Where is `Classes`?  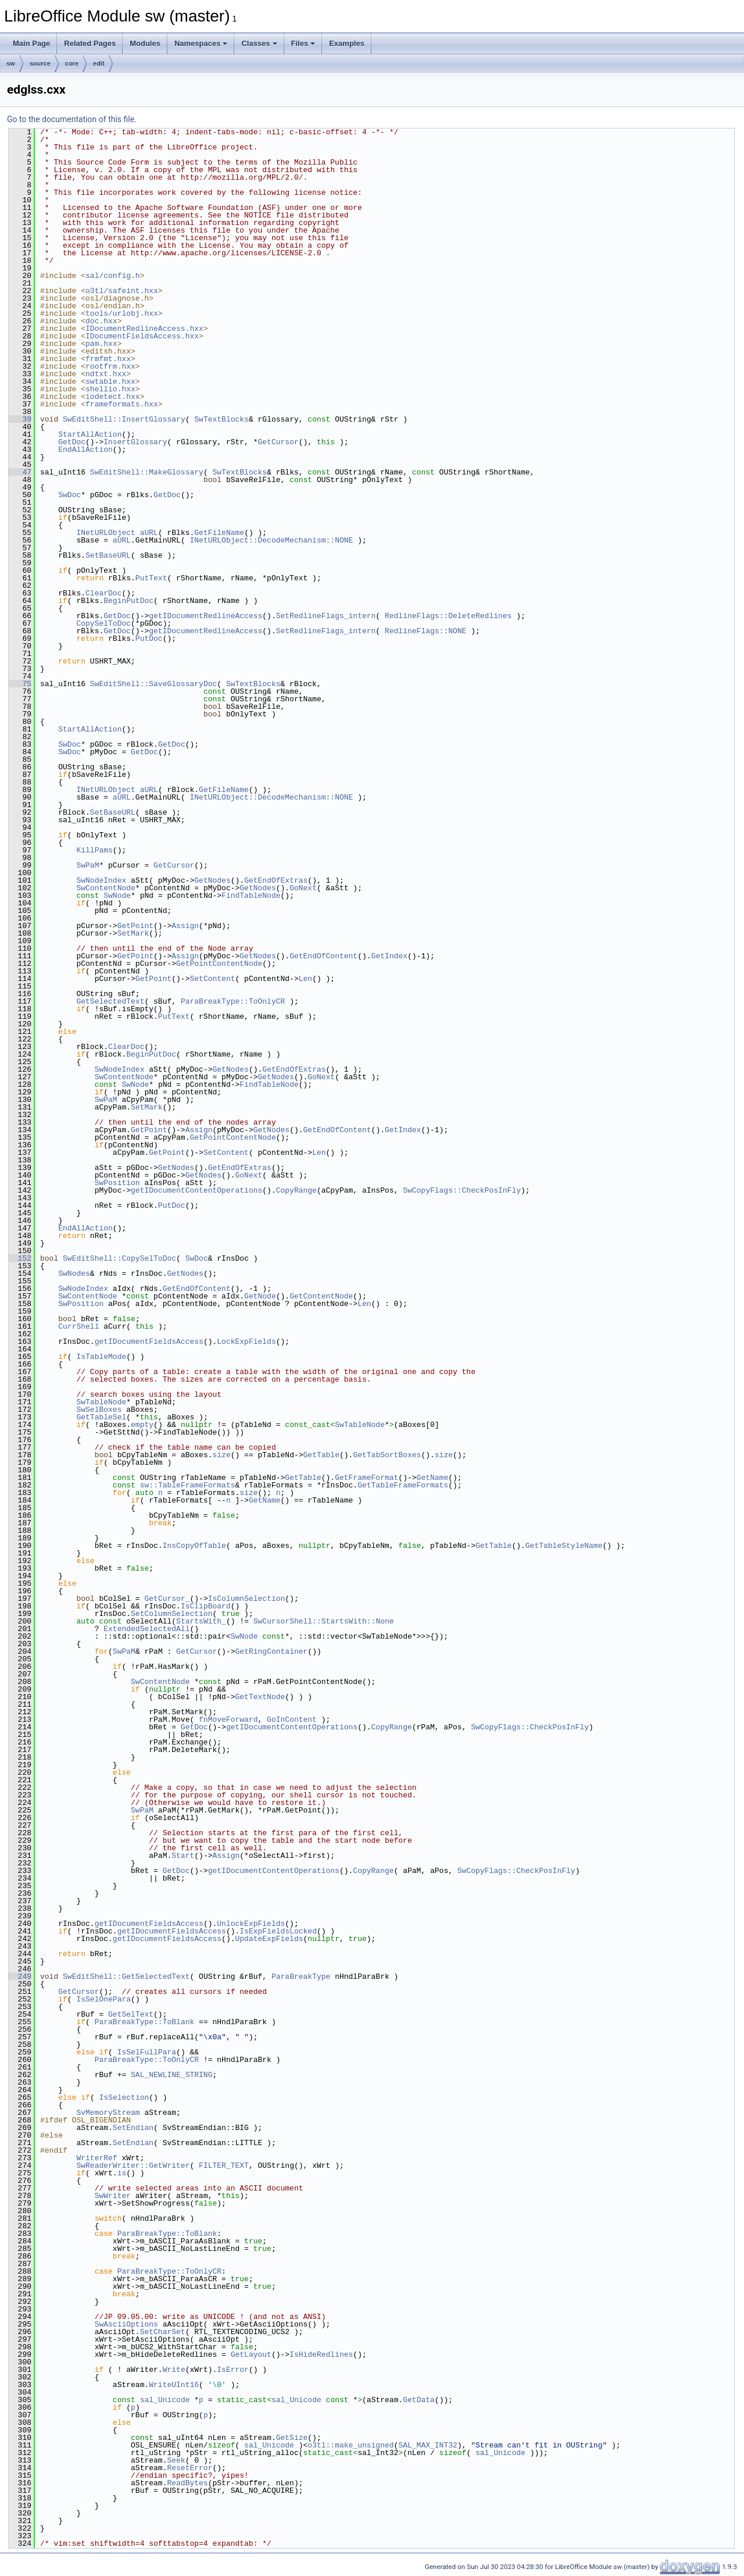
Classes is located at coordinates (259, 43).